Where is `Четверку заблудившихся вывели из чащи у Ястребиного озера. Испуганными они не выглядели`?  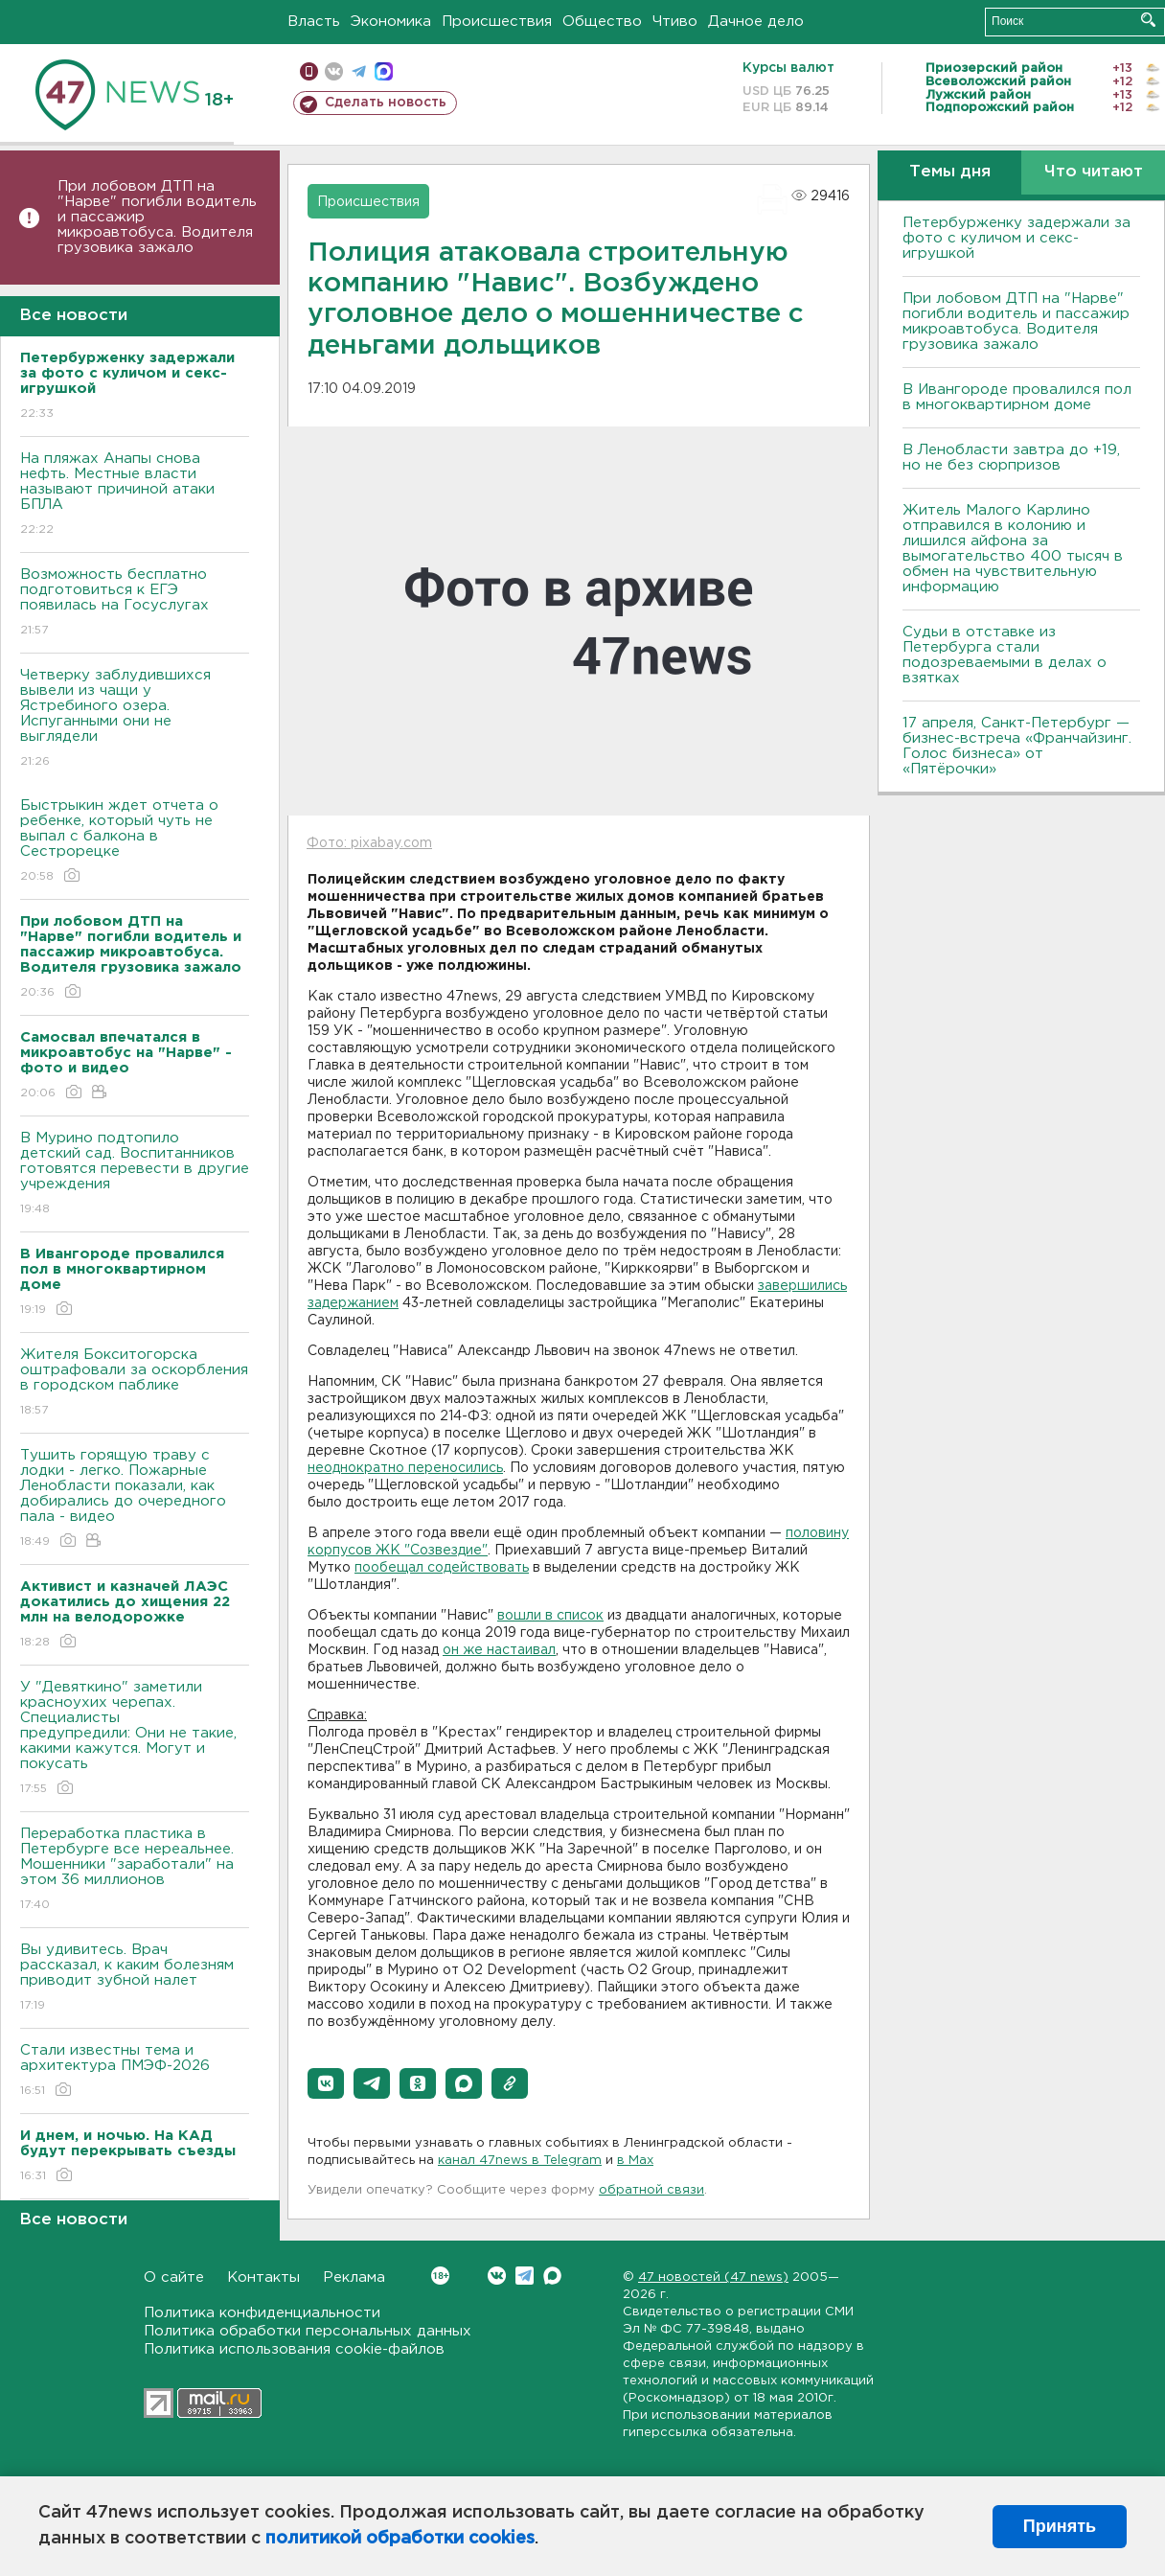 Четверку заблудившихся вывели из чащи у Ястребиного озера. Испуганными они не выглядели is located at coordinates (134, 719).